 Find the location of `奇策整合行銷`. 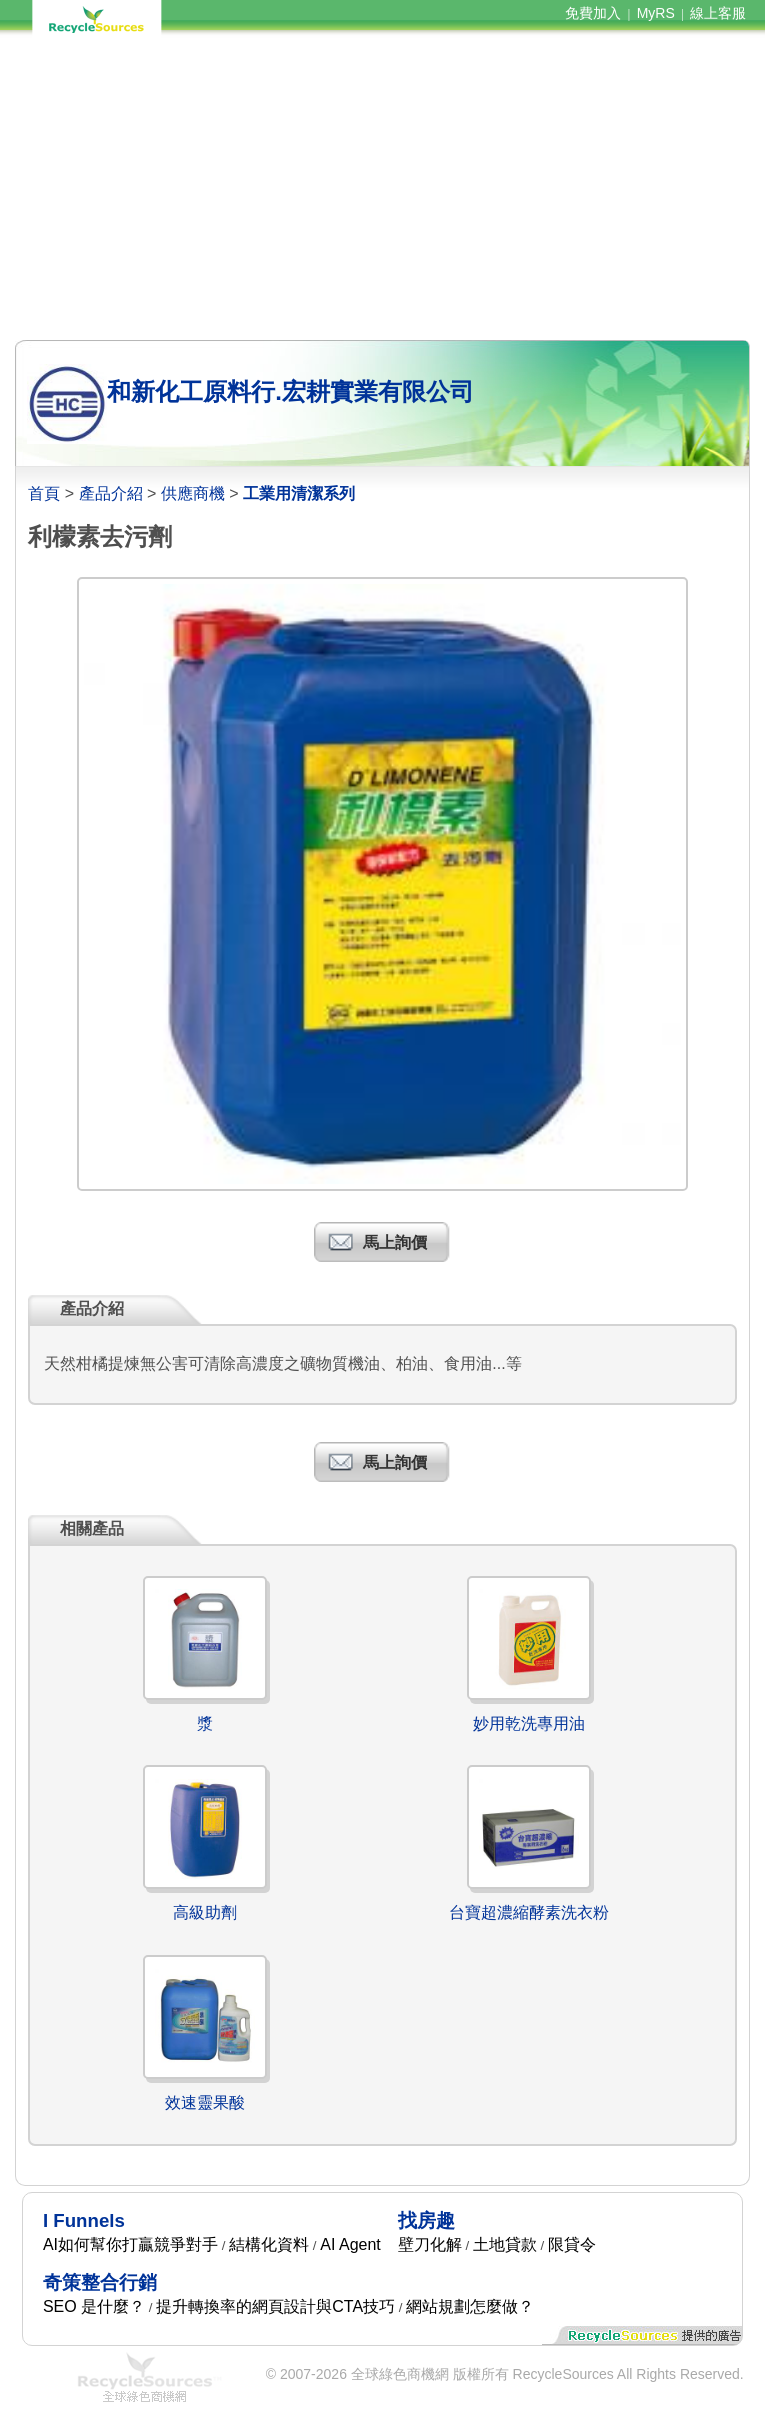

奇策整合行銷 is located at coordinates (100, 2282).